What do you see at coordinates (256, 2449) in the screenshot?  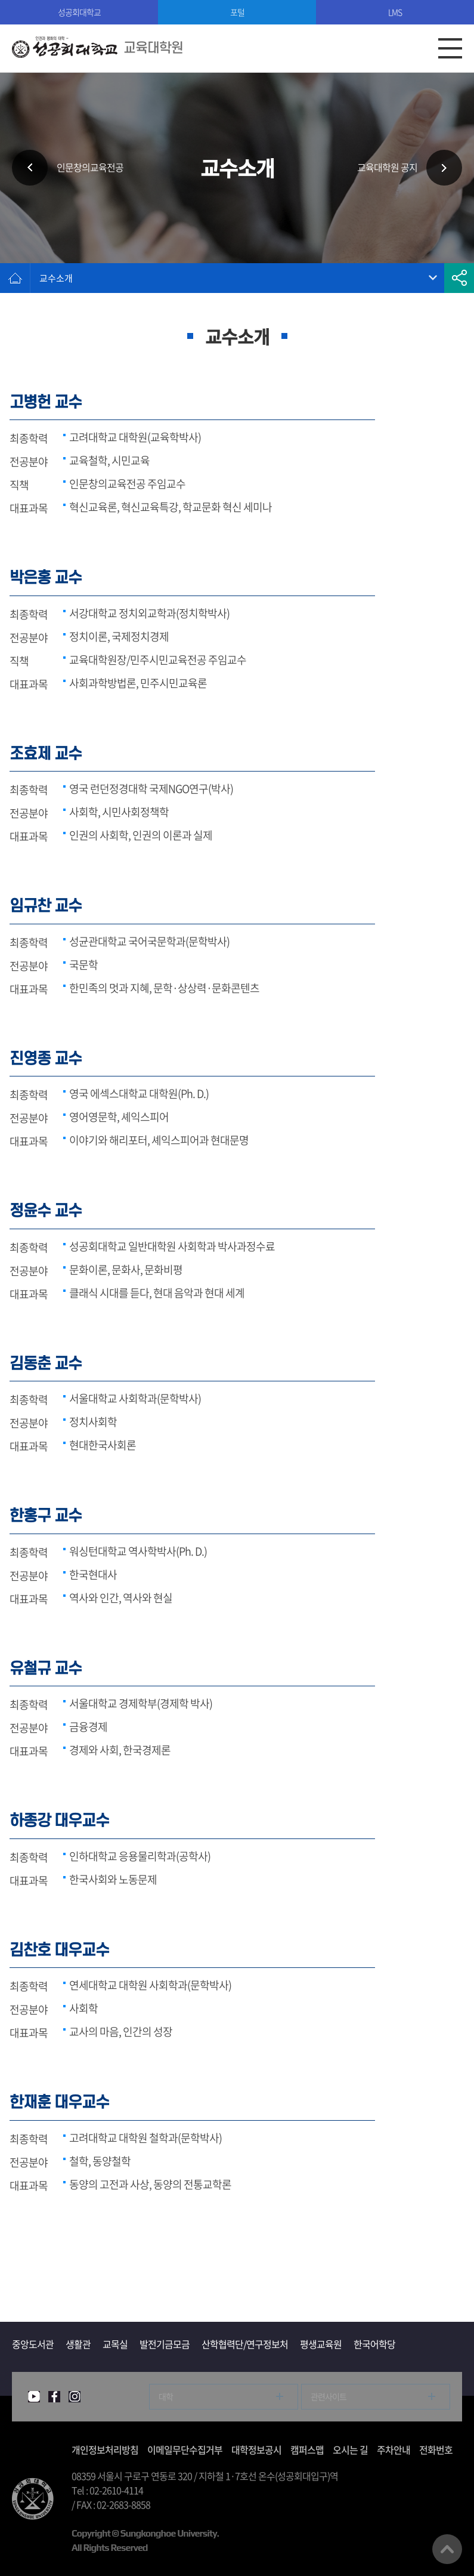 I see `대학정보공시` at bounding box center [256, 2449].